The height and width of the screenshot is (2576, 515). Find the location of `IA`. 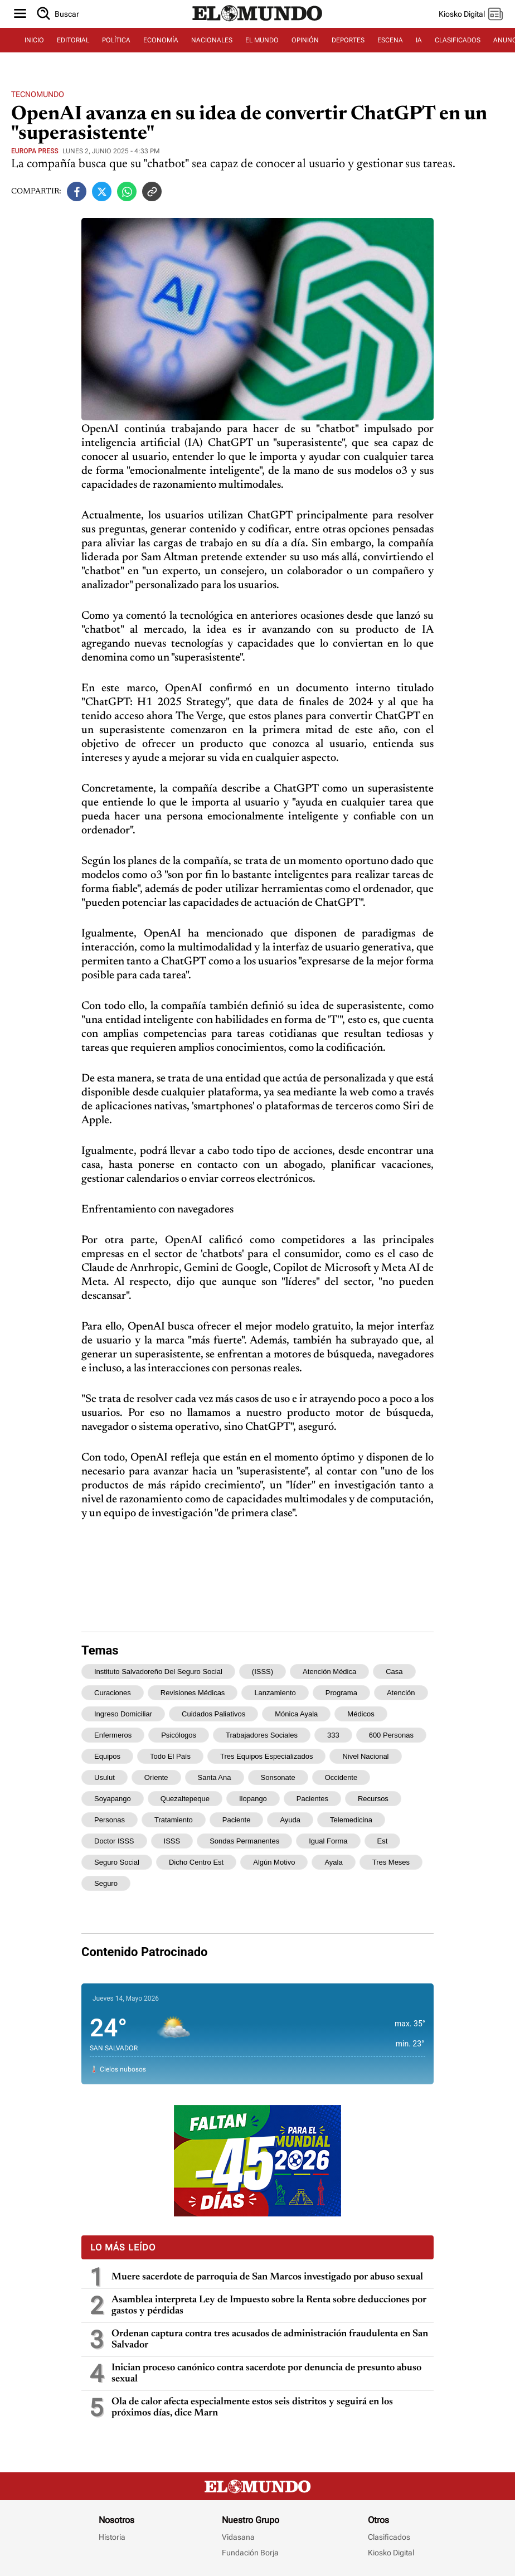

IA is located at coordinates (419, 40).